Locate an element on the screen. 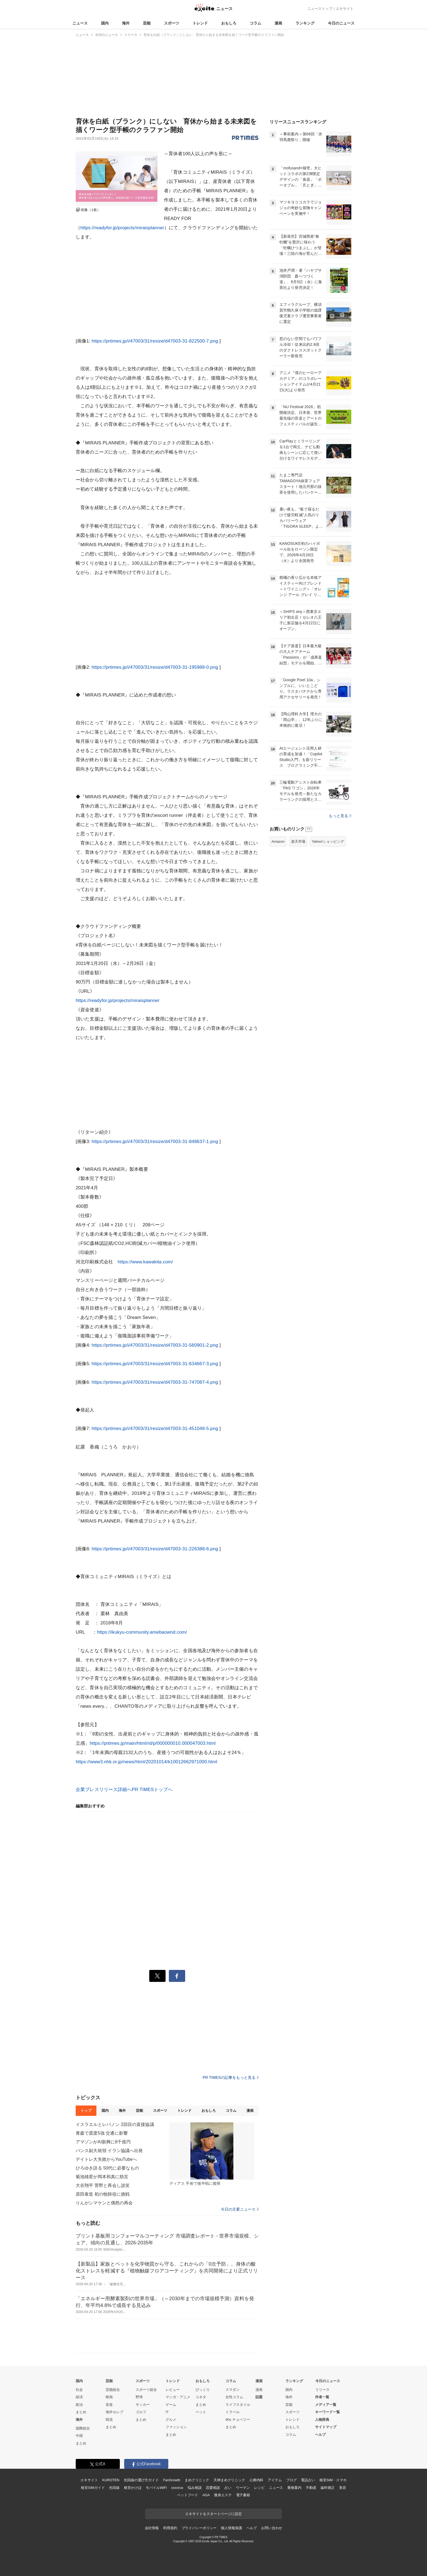 The image size is (427, 2576). https://prtimes.jp/i/47003/31/resize/d47003-31-195988-0.png is located at coordinates (155, 667).